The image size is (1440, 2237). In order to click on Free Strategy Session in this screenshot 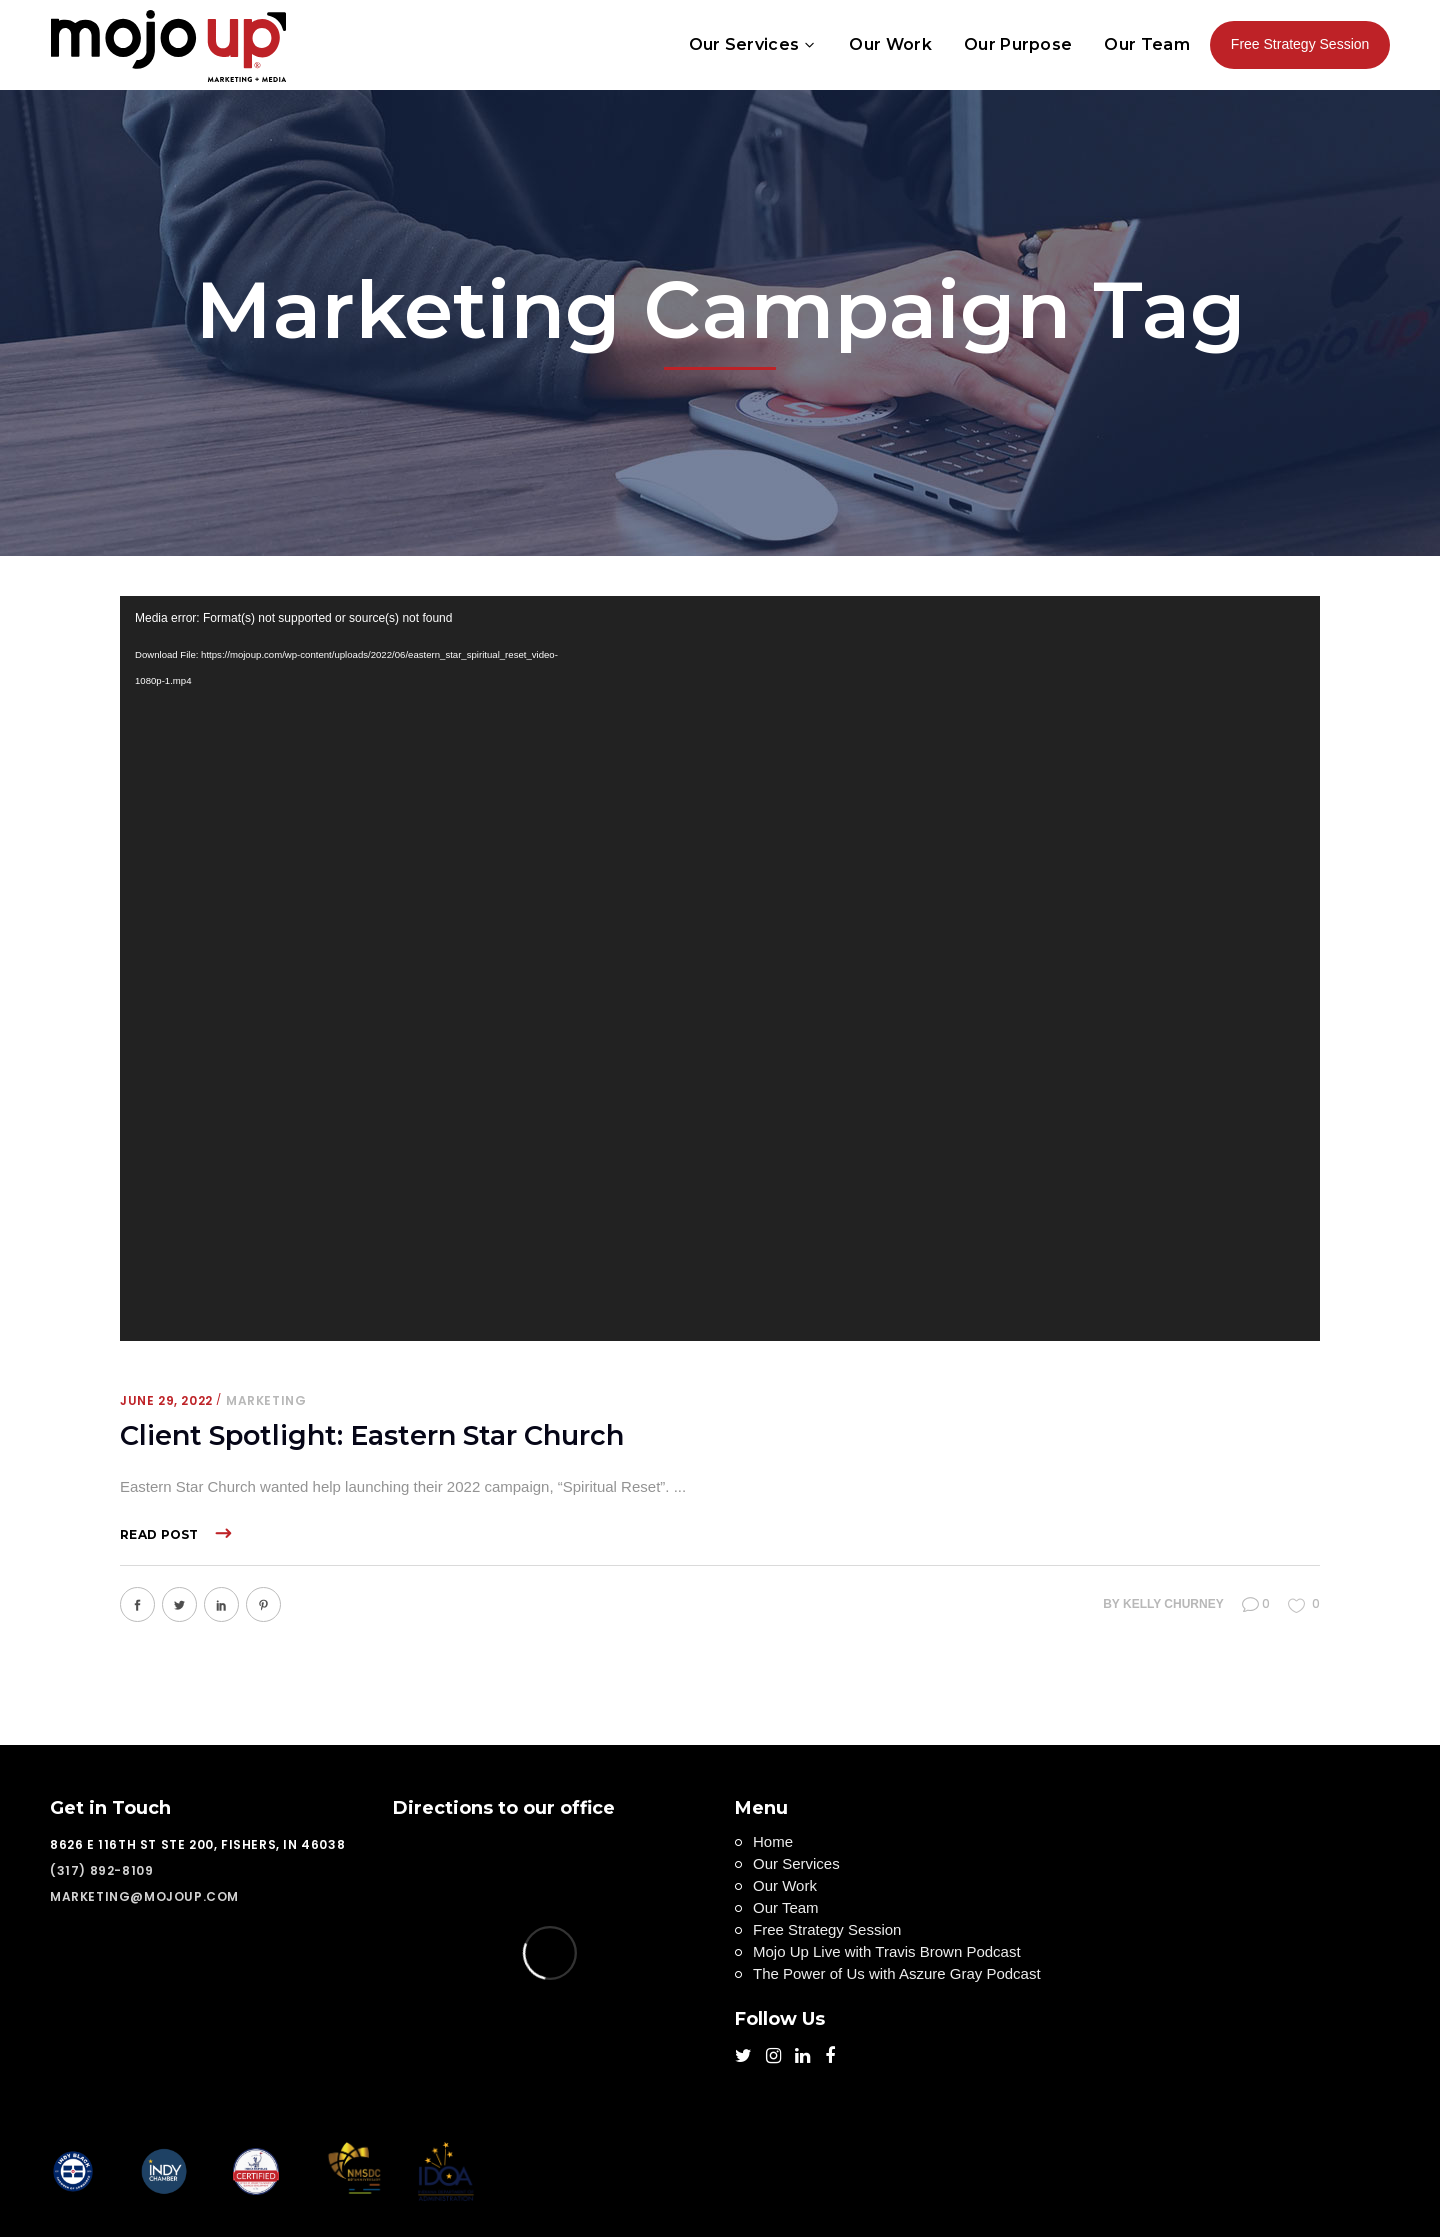, I will do `click(827, 1929)`.